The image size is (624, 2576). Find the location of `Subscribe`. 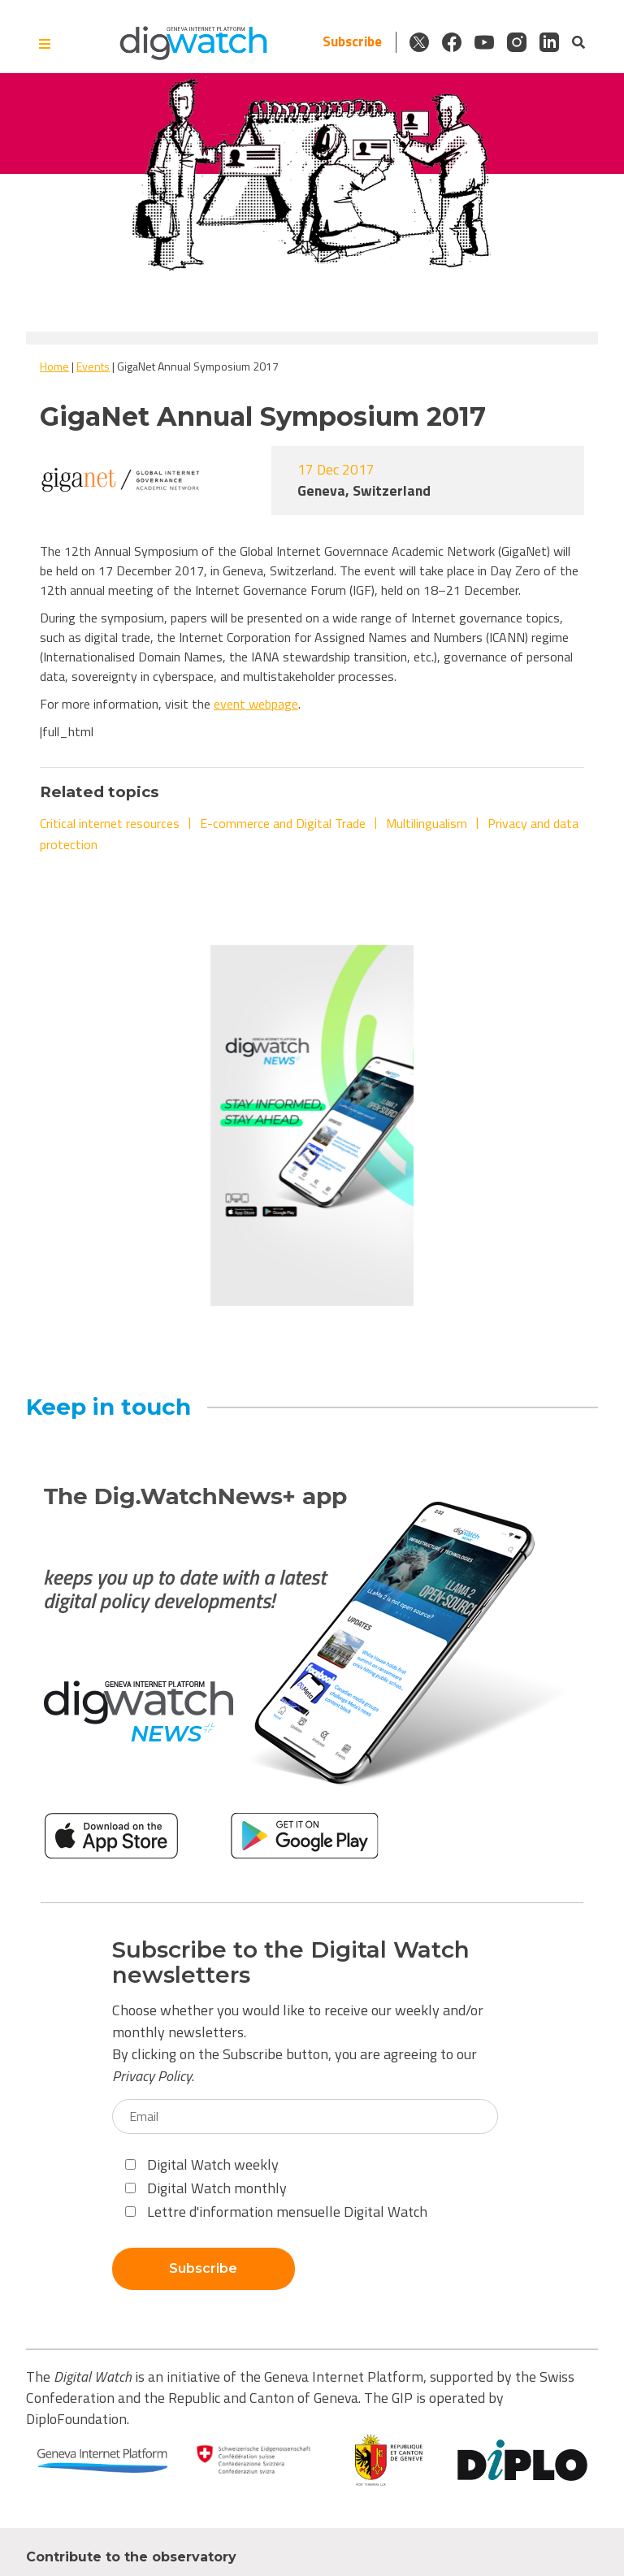

Subscribe is located at coordinates (352, 42).